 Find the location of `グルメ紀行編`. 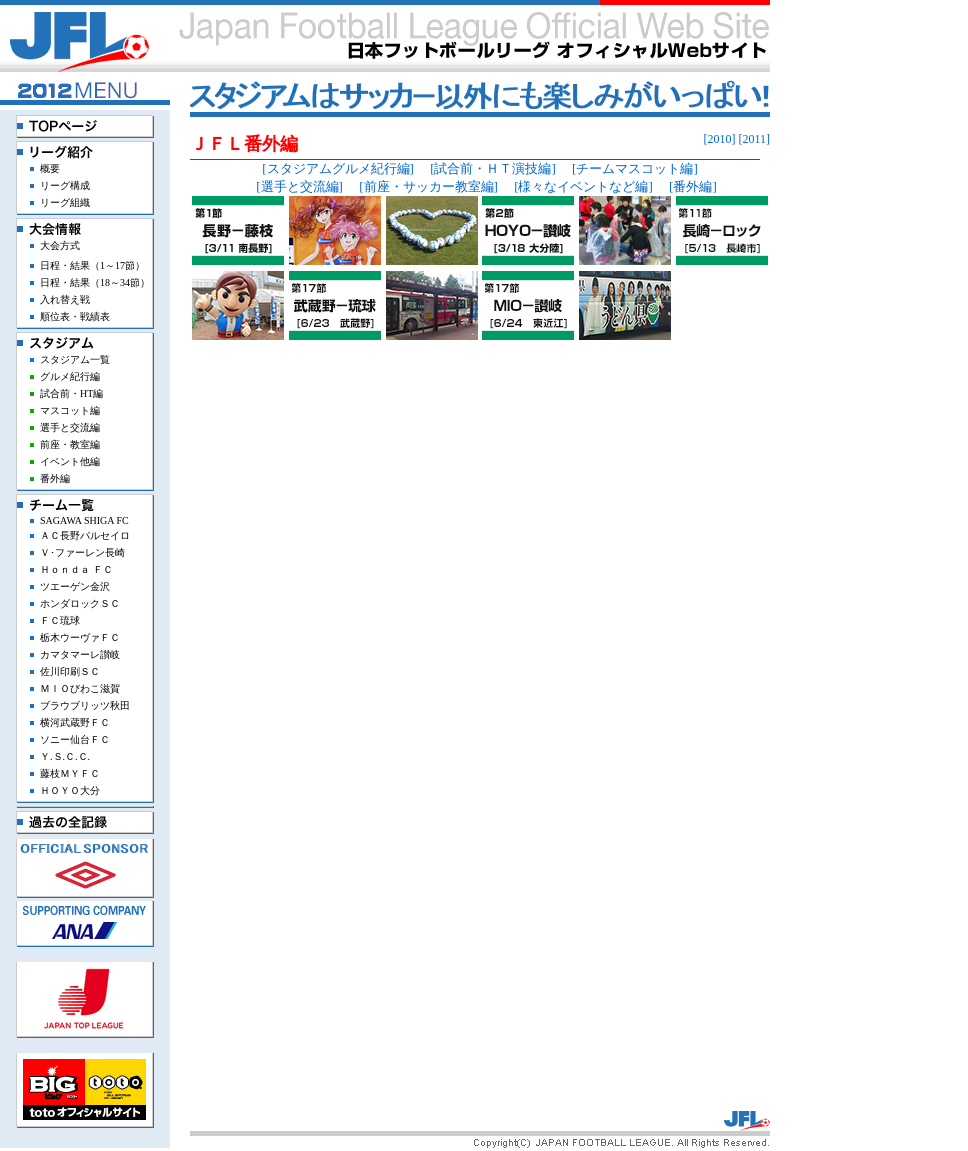

グルメ紀行編 is located at coordinates (70, 376).